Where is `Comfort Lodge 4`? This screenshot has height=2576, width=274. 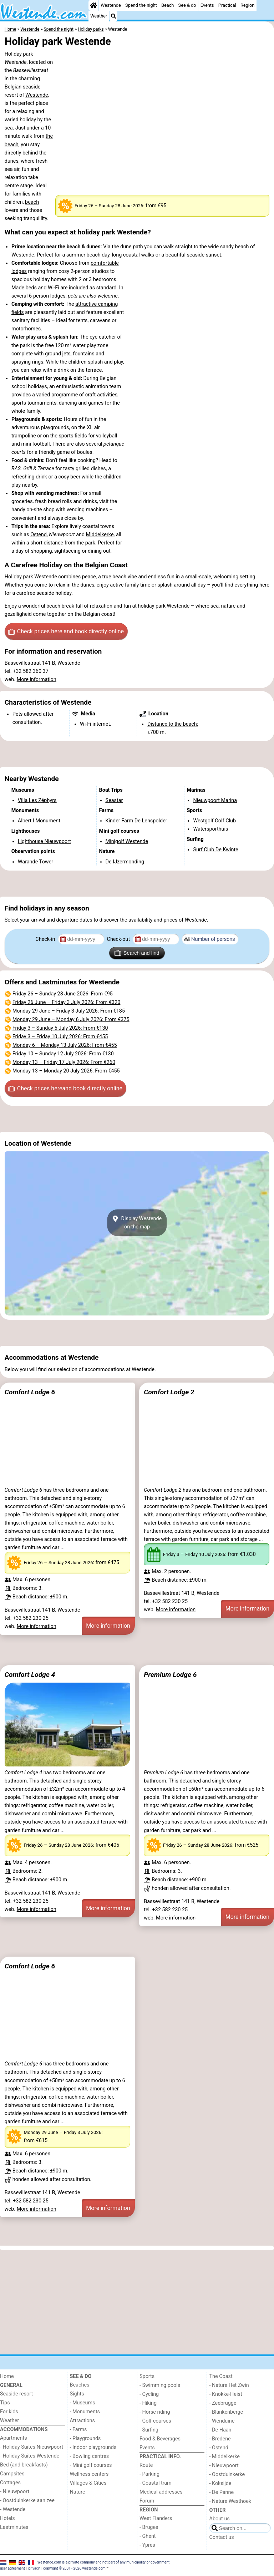 Comfort Lodge 4 is located at coordinates (30, 1674).